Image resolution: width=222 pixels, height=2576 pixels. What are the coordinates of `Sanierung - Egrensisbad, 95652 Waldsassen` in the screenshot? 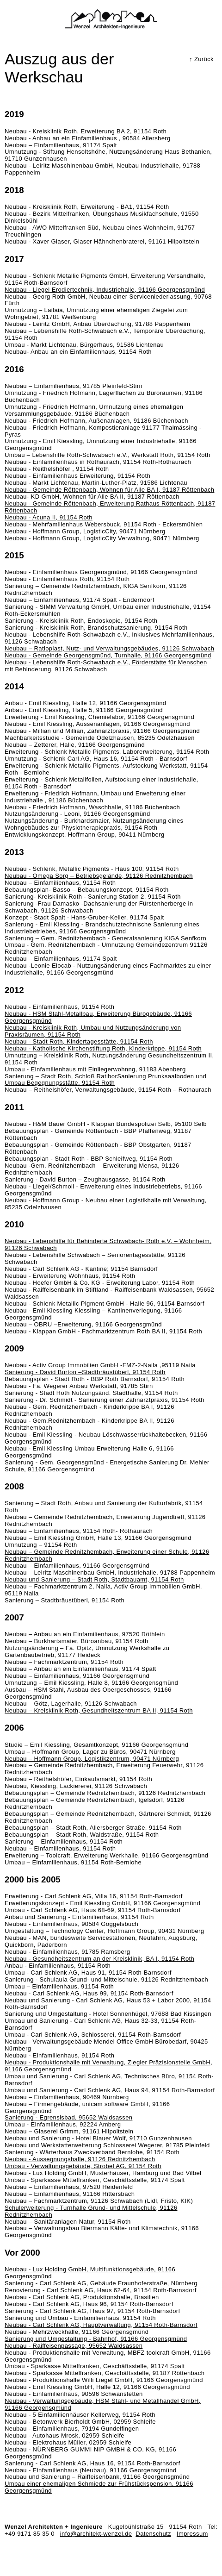 It's located at (68, 2117).